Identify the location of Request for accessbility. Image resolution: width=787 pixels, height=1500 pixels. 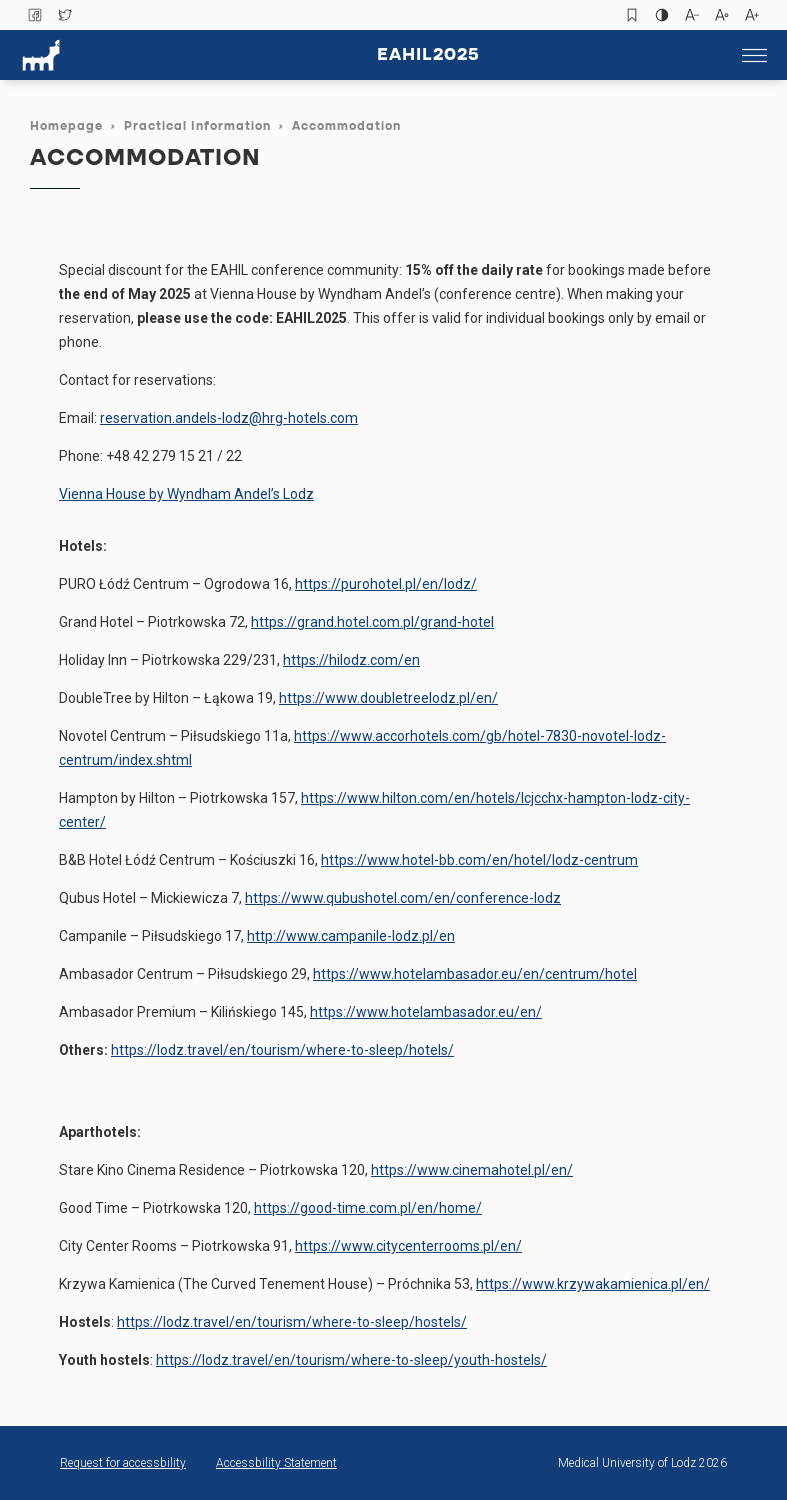
(123, 1463).